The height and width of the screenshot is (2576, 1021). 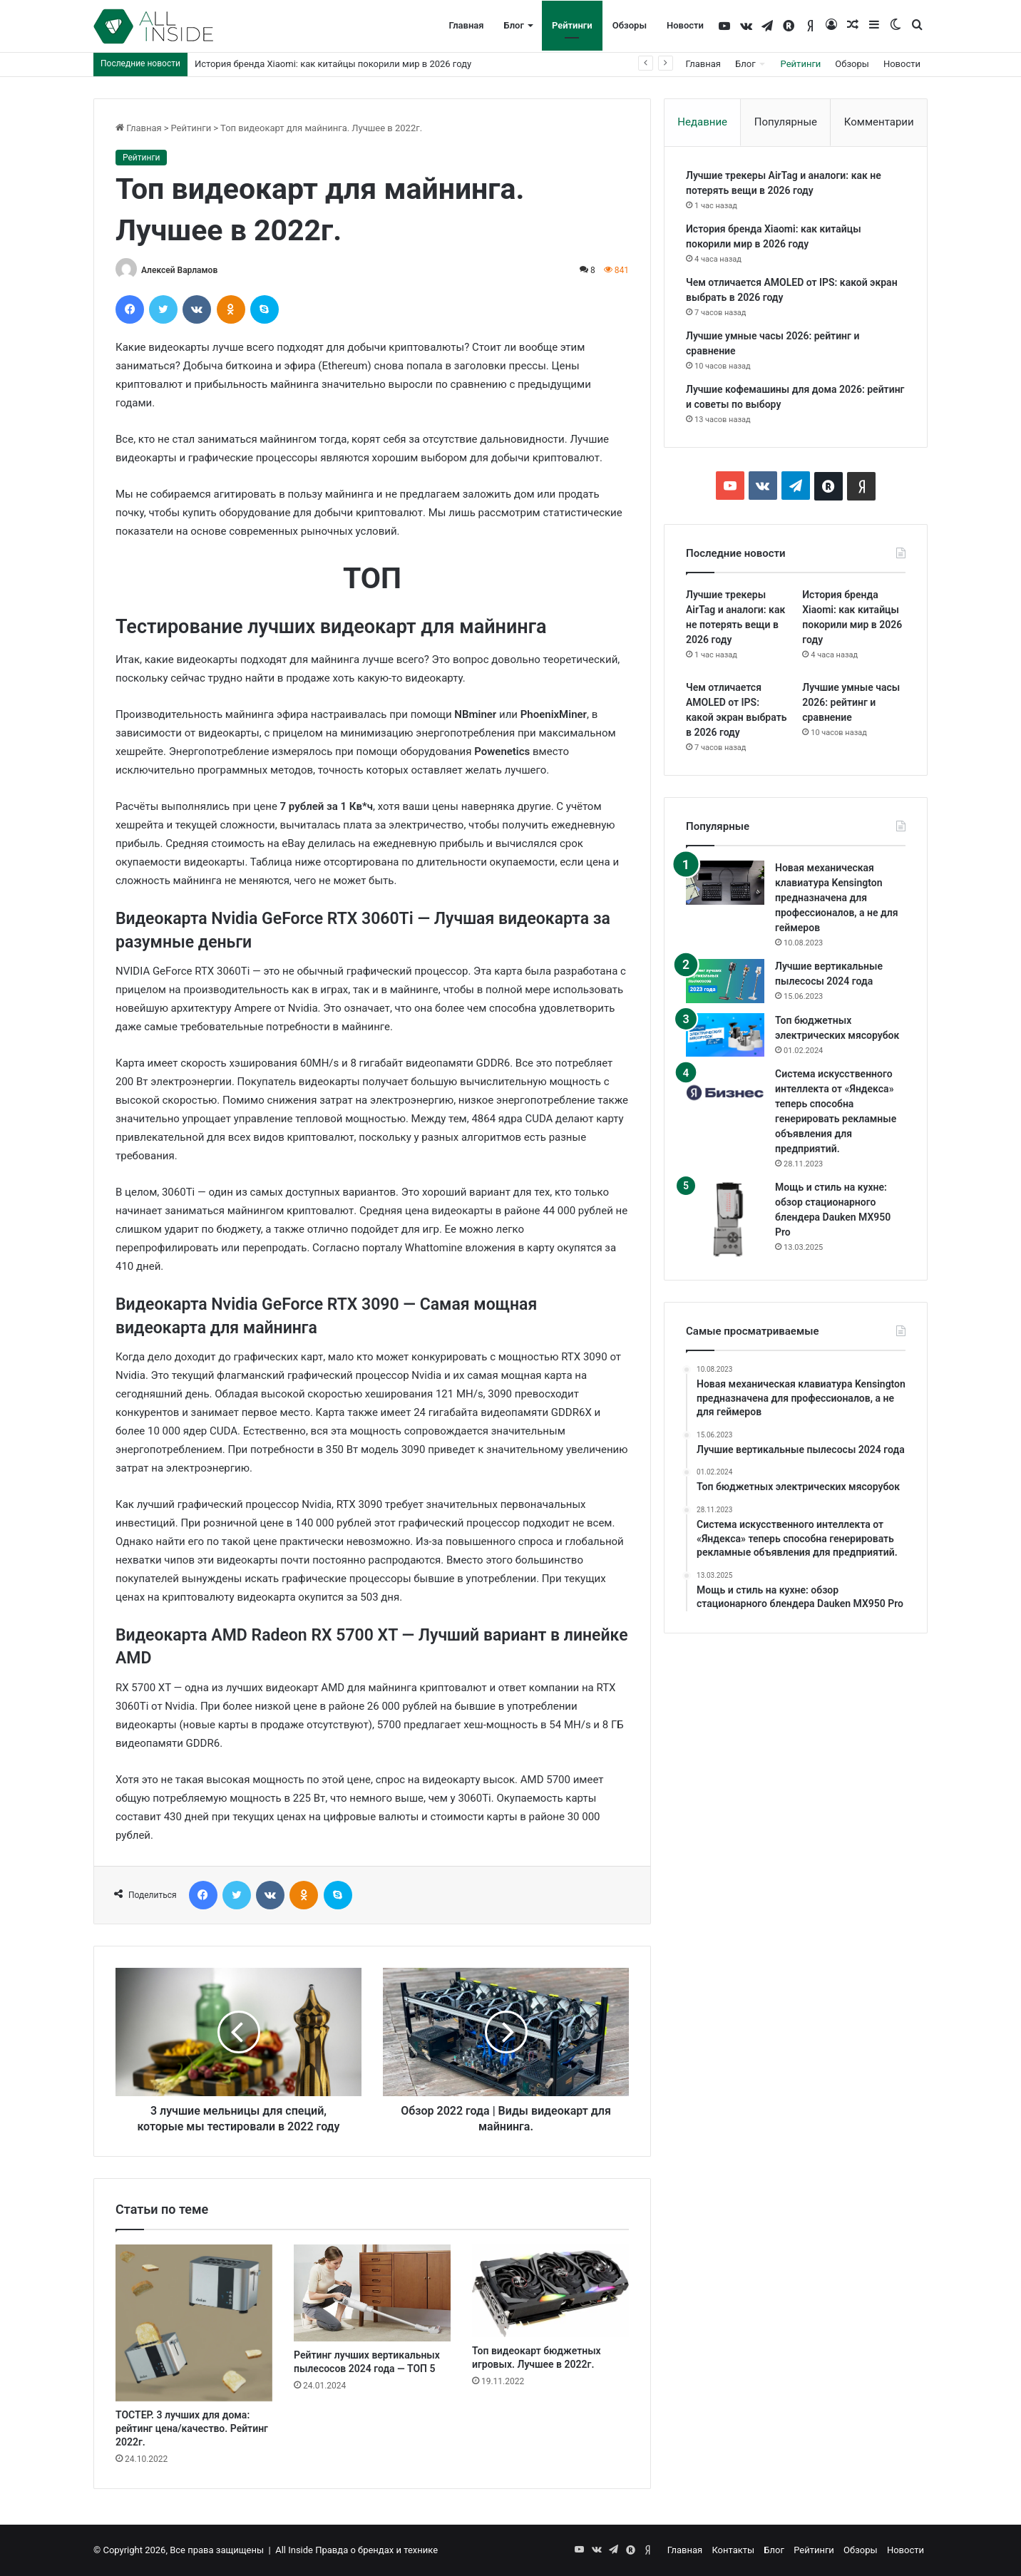 I want to click on [Новая механическая клавиатура Kensington предназначена для профессионалов, а не для геймеров], so click(x=725, y=883).